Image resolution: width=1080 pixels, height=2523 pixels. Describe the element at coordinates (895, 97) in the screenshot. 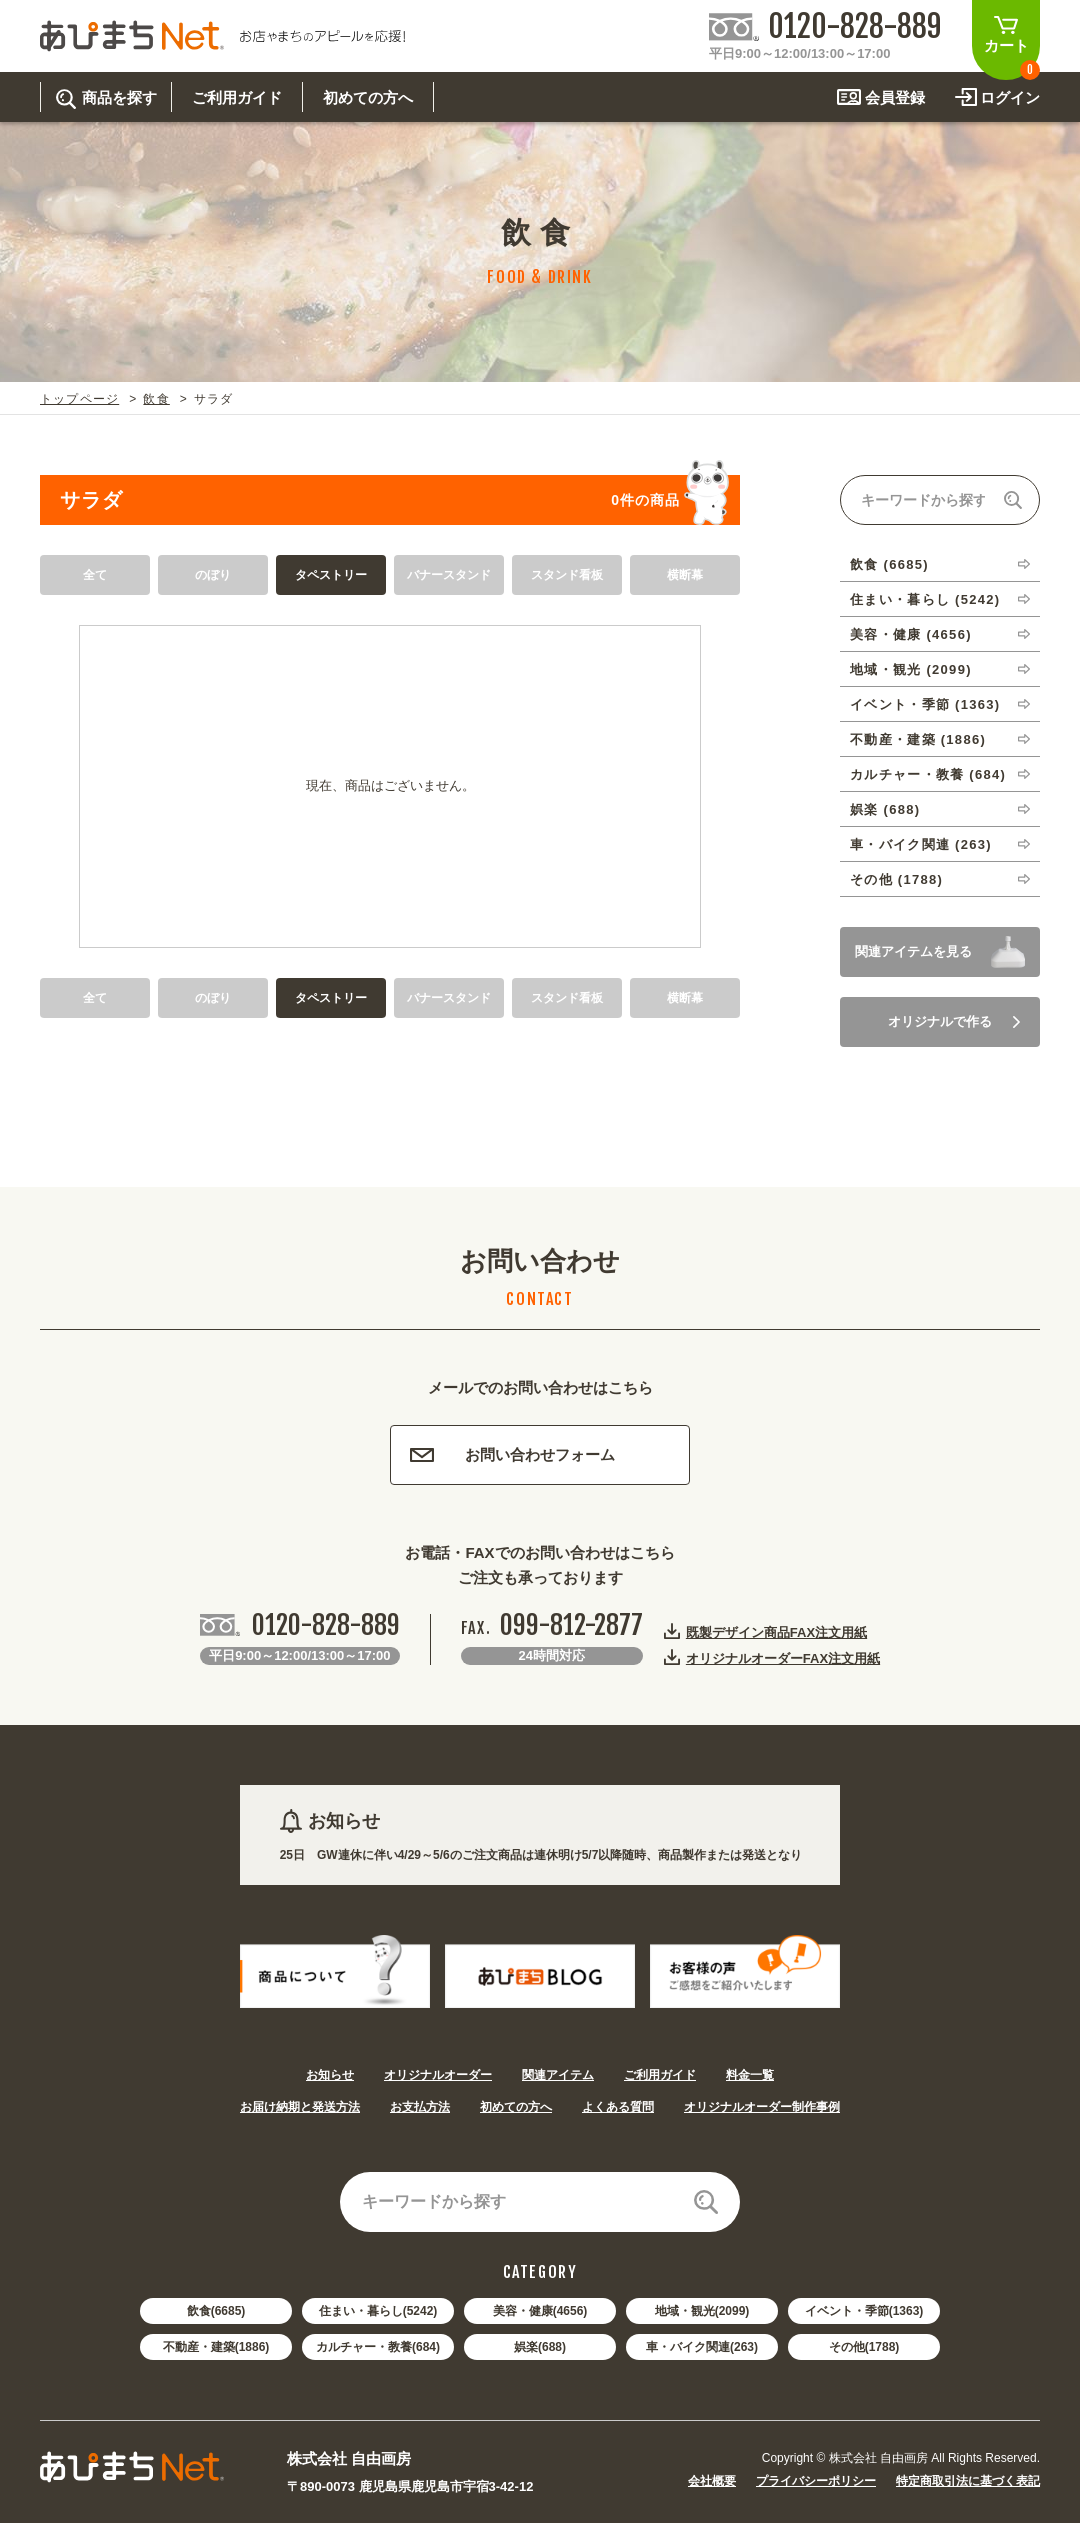

I see `会員登録` at that location.